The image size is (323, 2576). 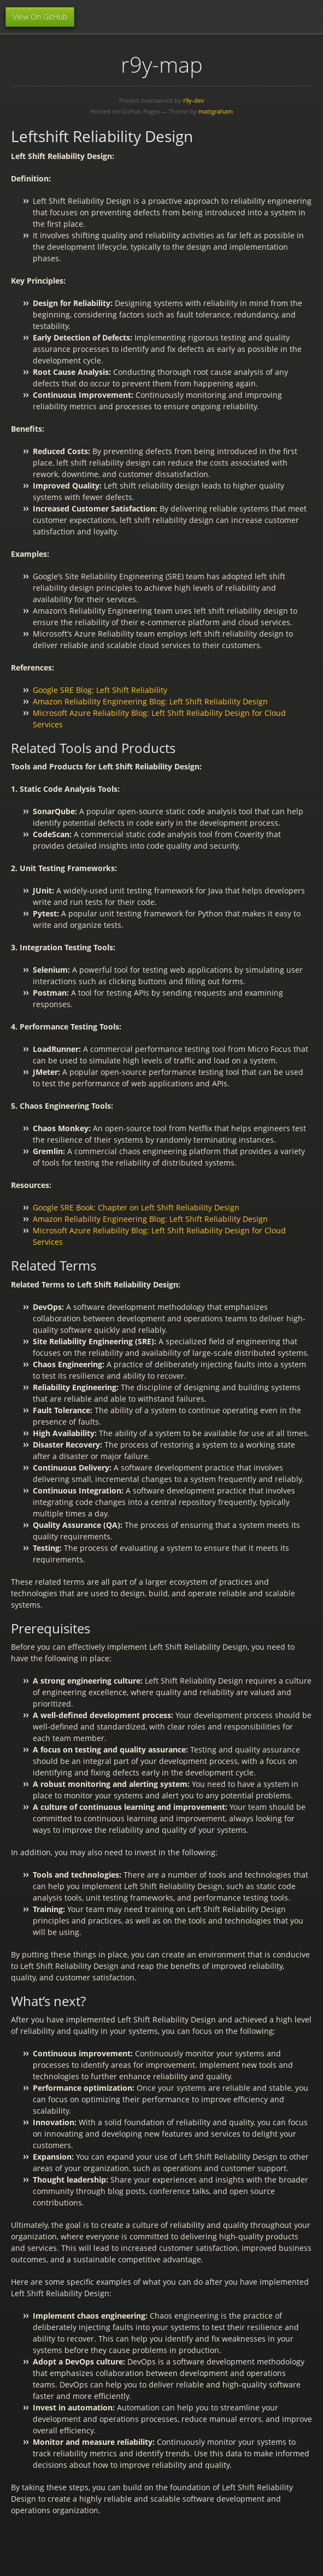 I want to click on Google SRE Blog: Left Shift Reliability, so click(x=100, y=690).